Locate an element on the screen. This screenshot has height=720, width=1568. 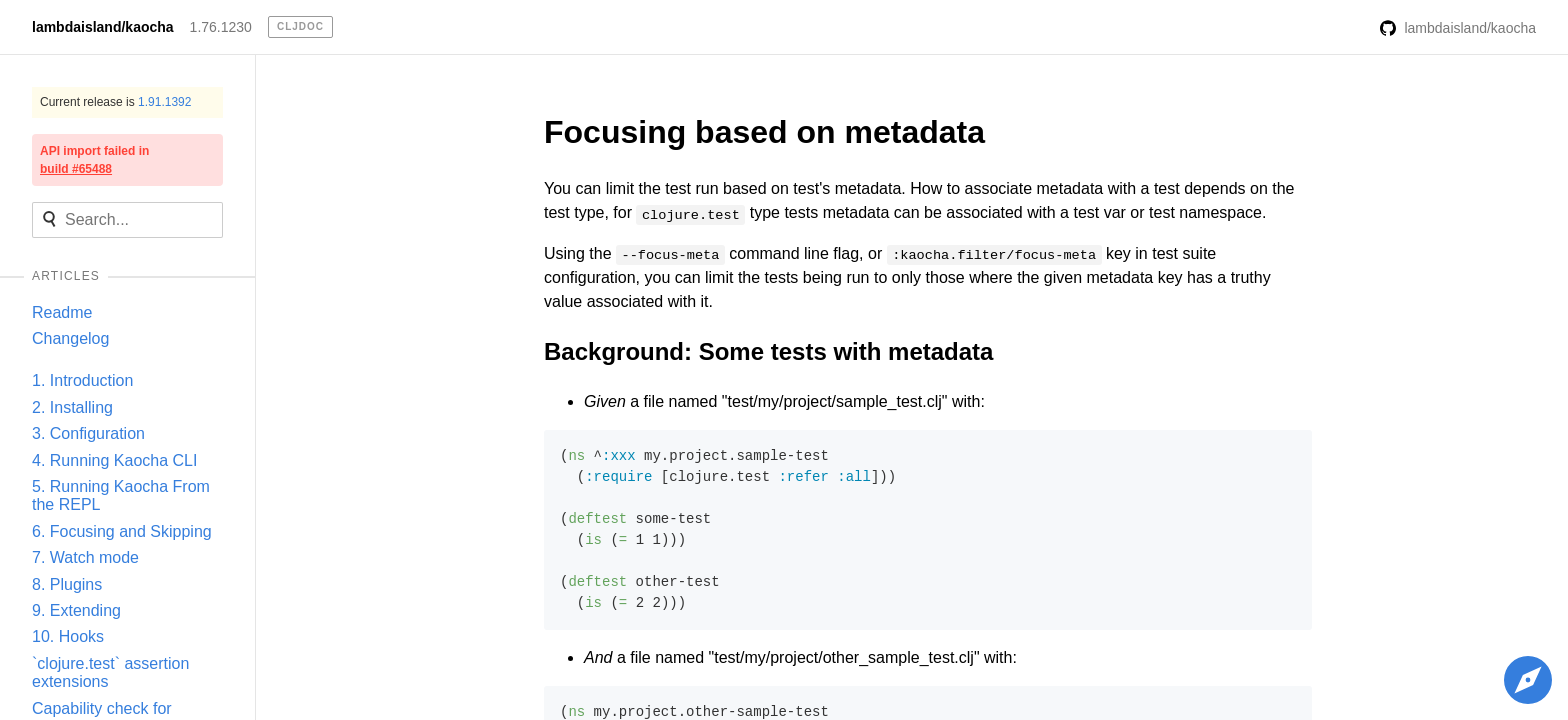
5. Running Kaocha From the REPL is located at coordinates (121, 495).